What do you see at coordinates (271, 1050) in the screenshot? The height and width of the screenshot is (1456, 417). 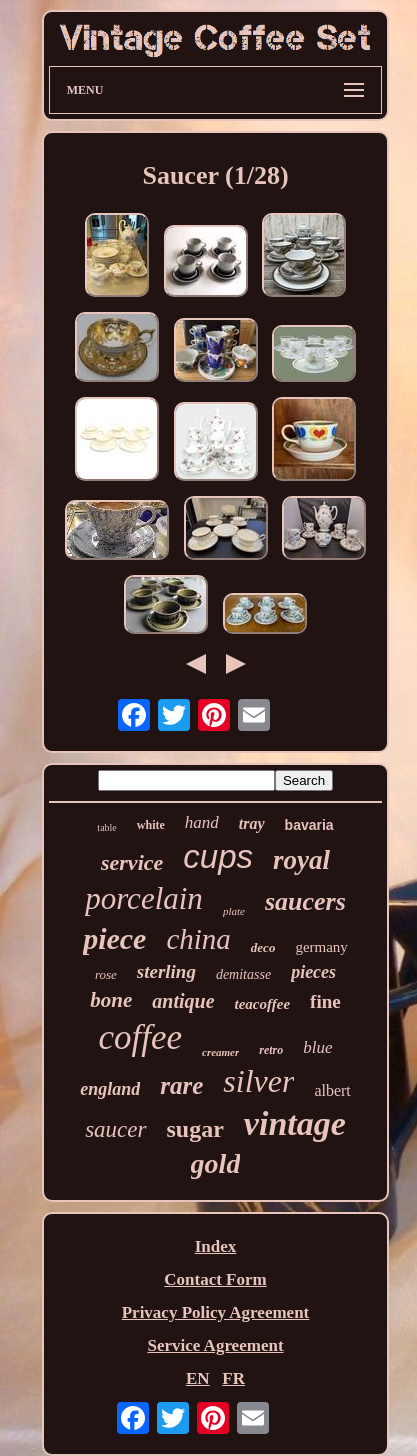 I see `retro` at bounding box center [271, 1050].